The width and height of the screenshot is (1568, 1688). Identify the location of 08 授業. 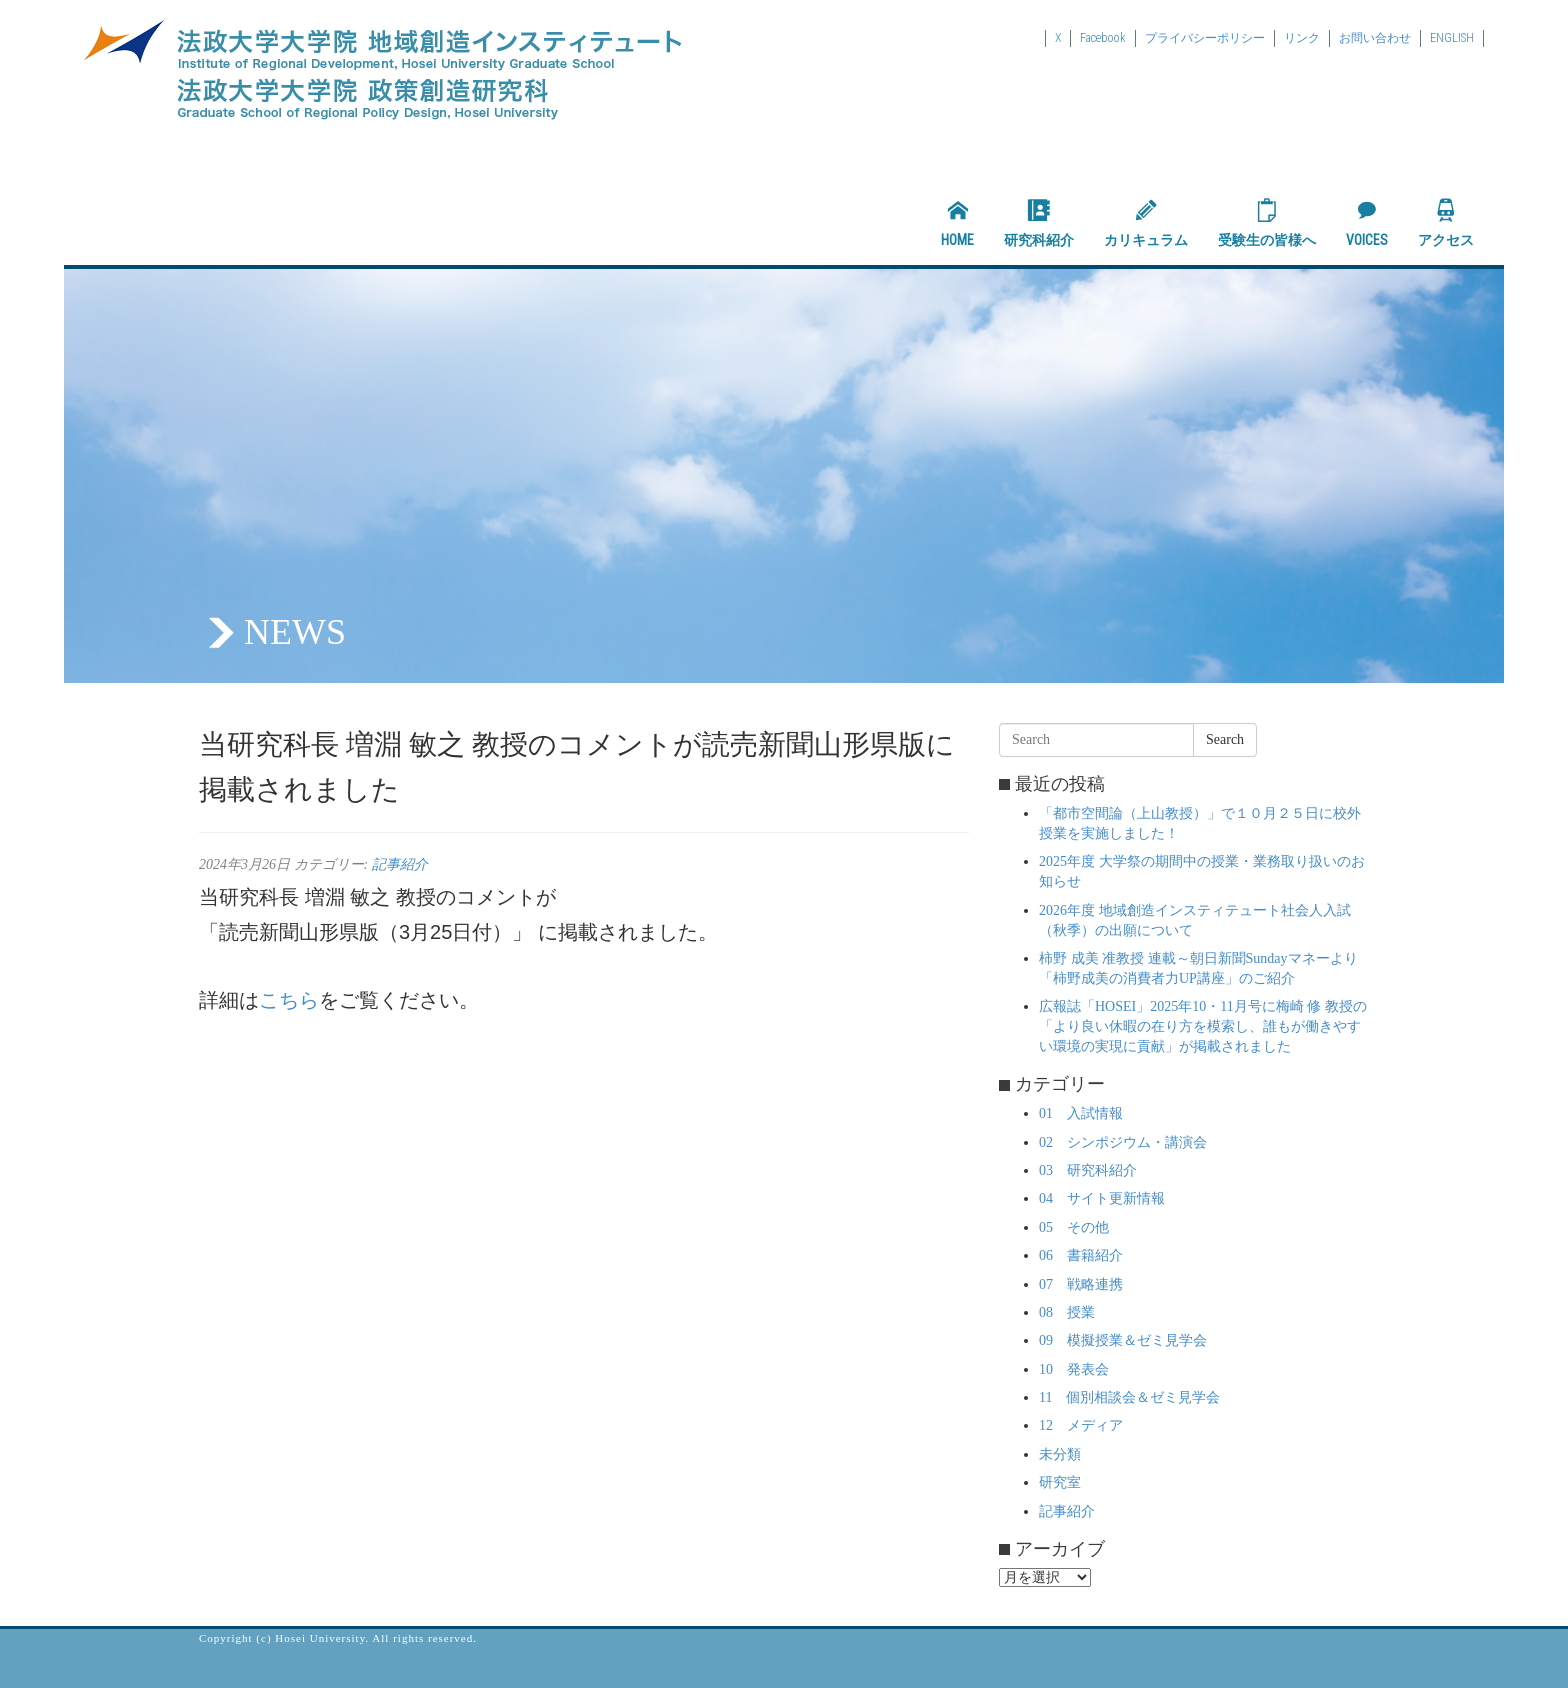
(1067, 1312).